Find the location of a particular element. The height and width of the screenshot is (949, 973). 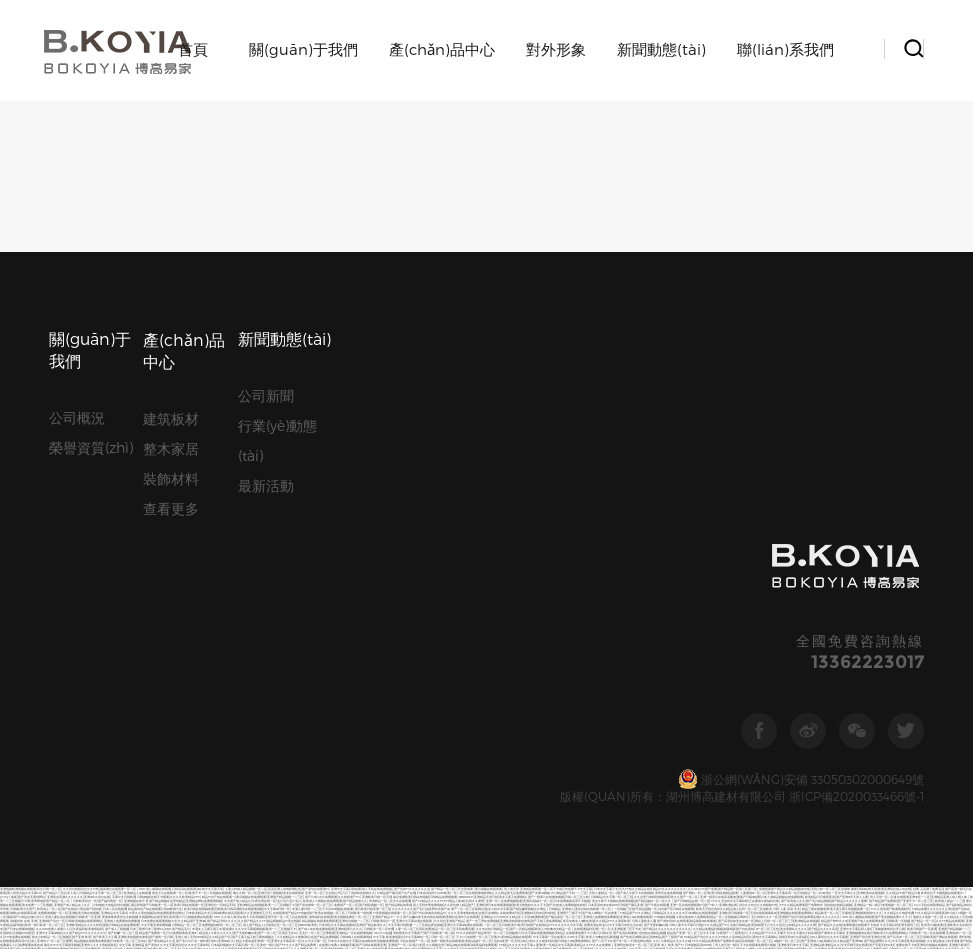

xxxx日本黄色 is located at coordinates (53, 702).